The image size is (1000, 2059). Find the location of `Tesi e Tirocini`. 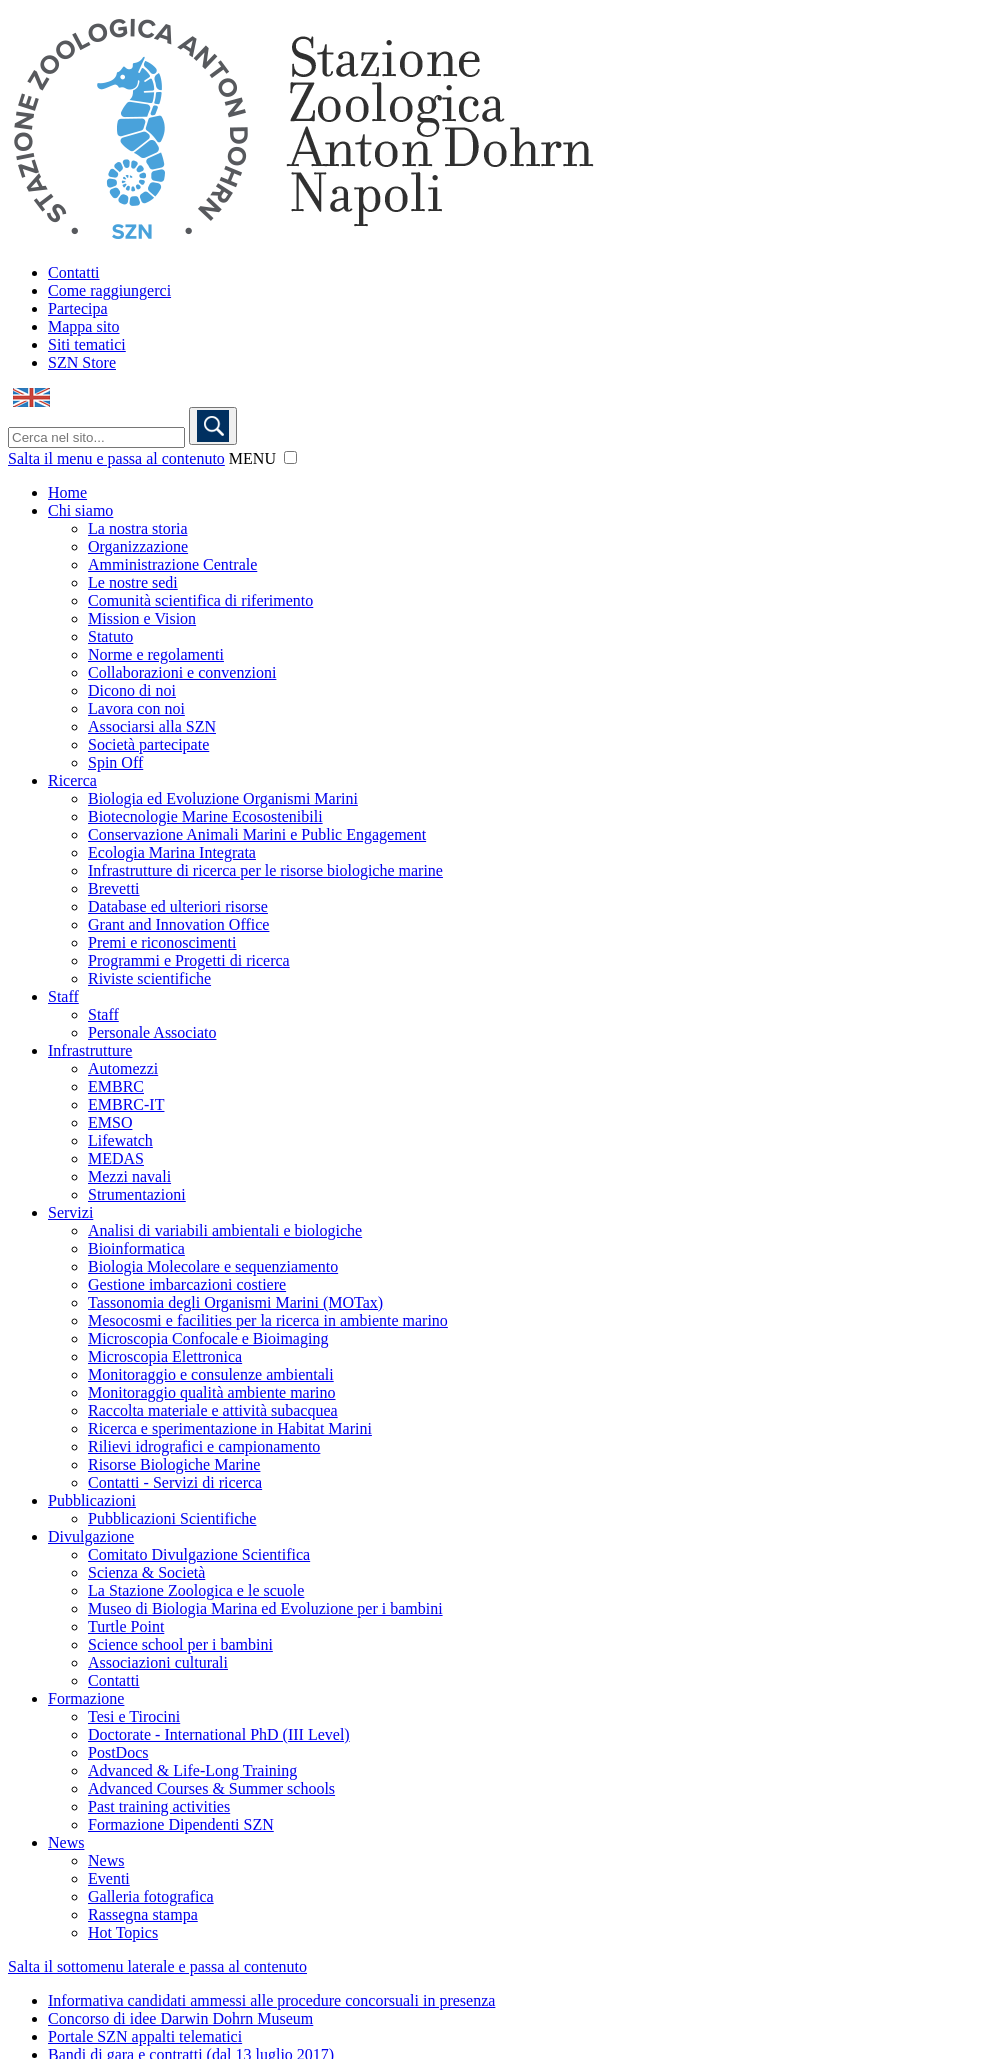

Tesi e Tirocini is located at coordinates (134, 1716).